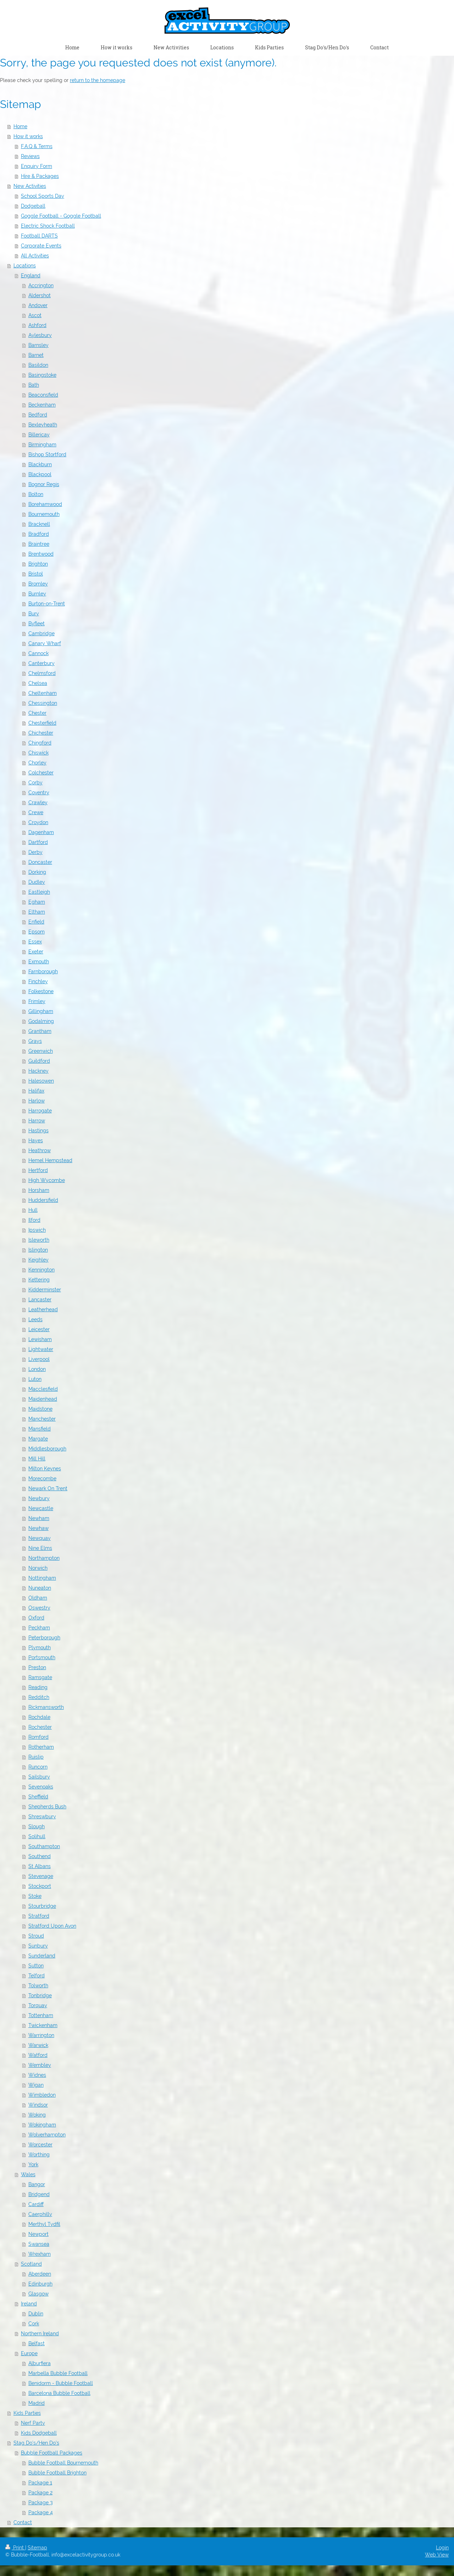 Image resolution: width=454 pixels, height=2576 pixels. Describe the element at coordinates (42, 703) in the screenshot. I see `Chessington` at that location.